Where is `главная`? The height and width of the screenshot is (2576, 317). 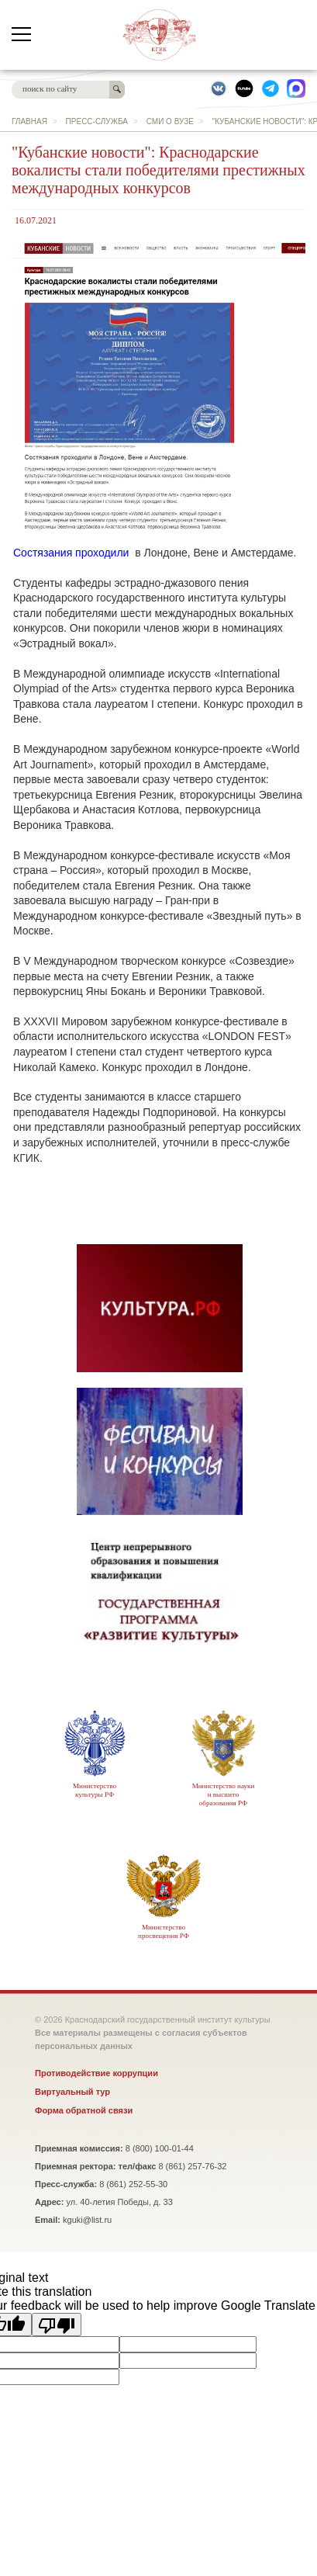
главная is located at coordinates (29, 121).